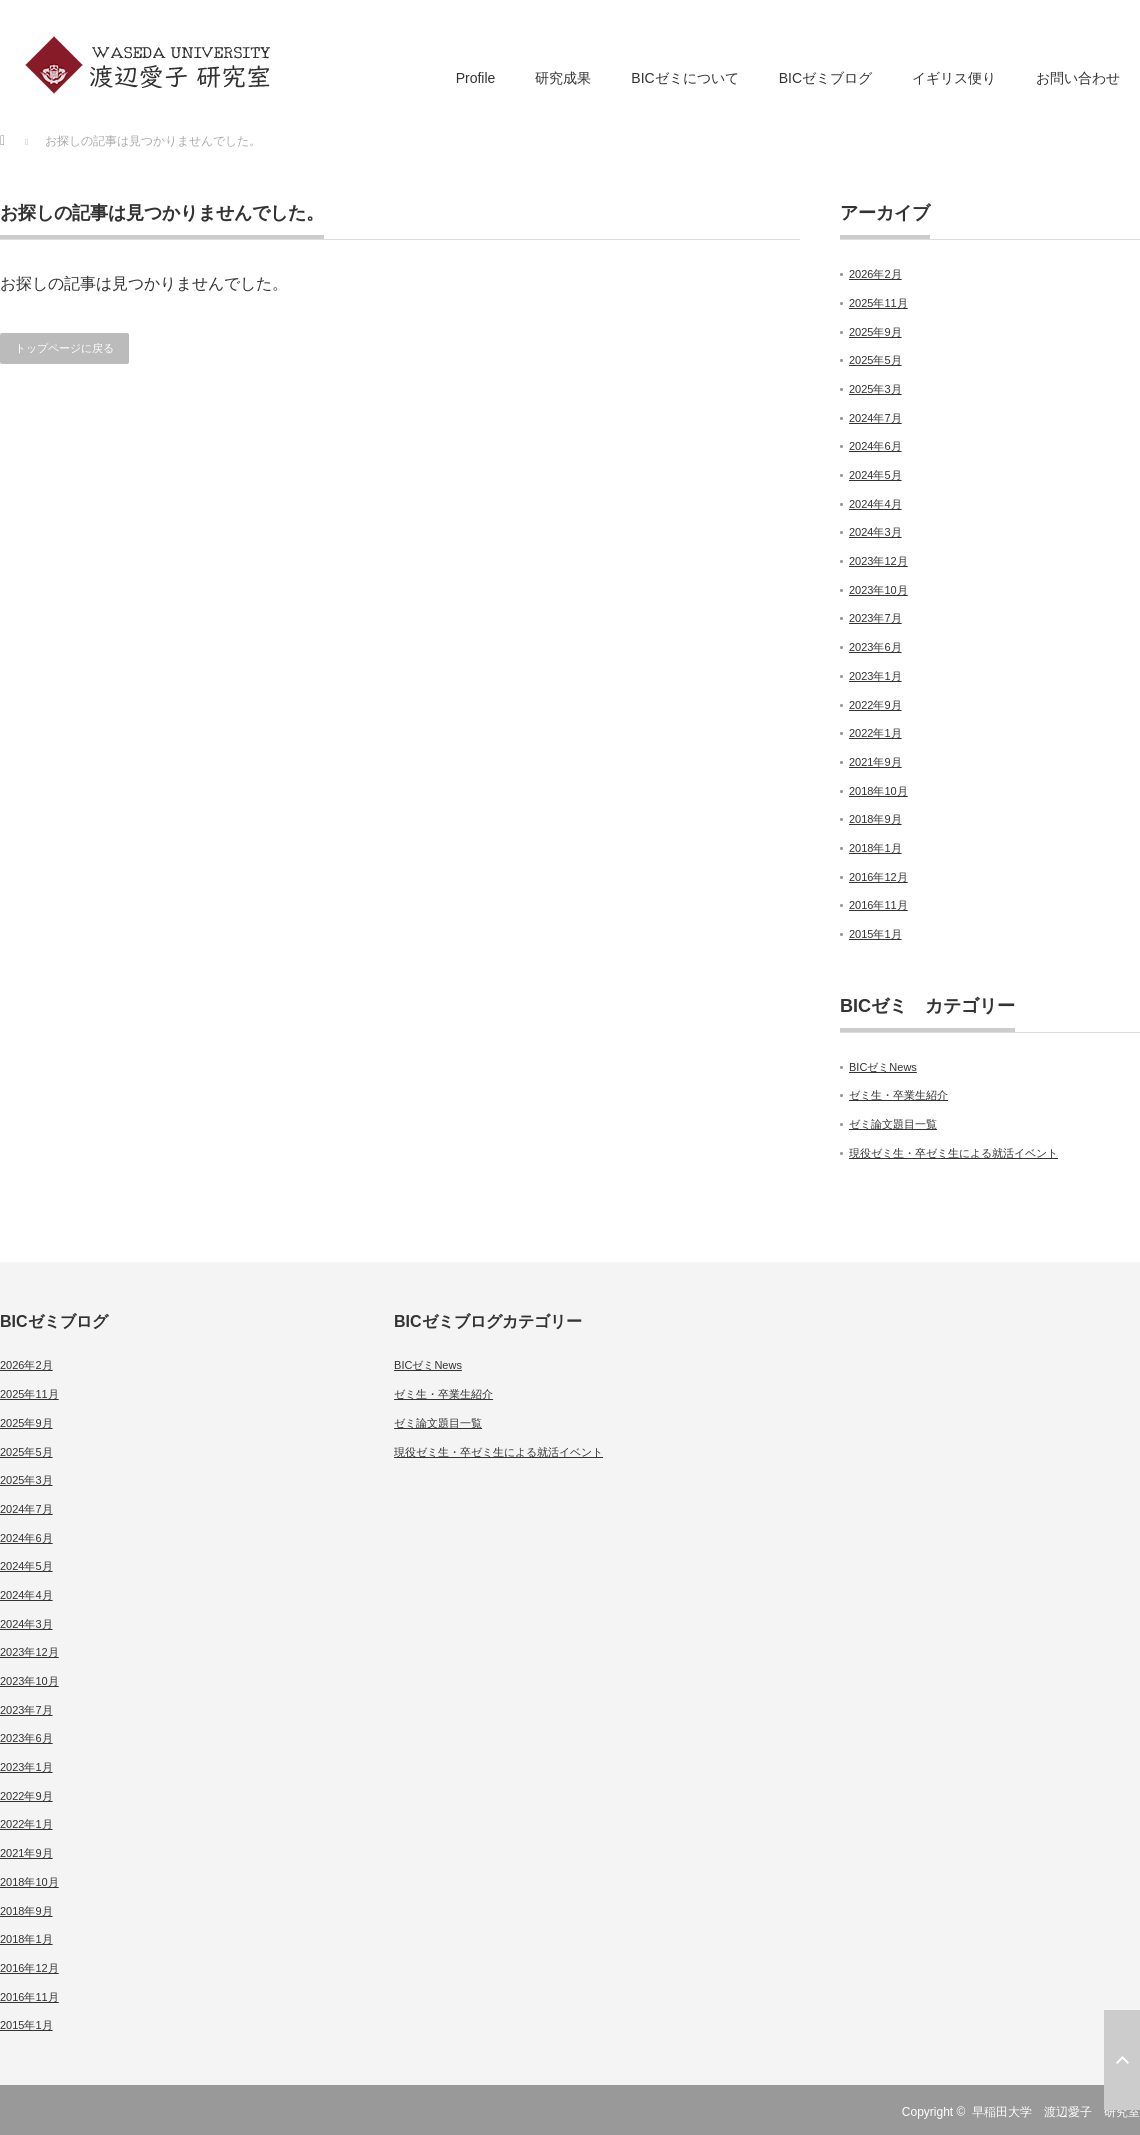  What do you see at coordinates (875, 274) in the screenshot?
I see `2026年2月` at bounding box center [875, 274].